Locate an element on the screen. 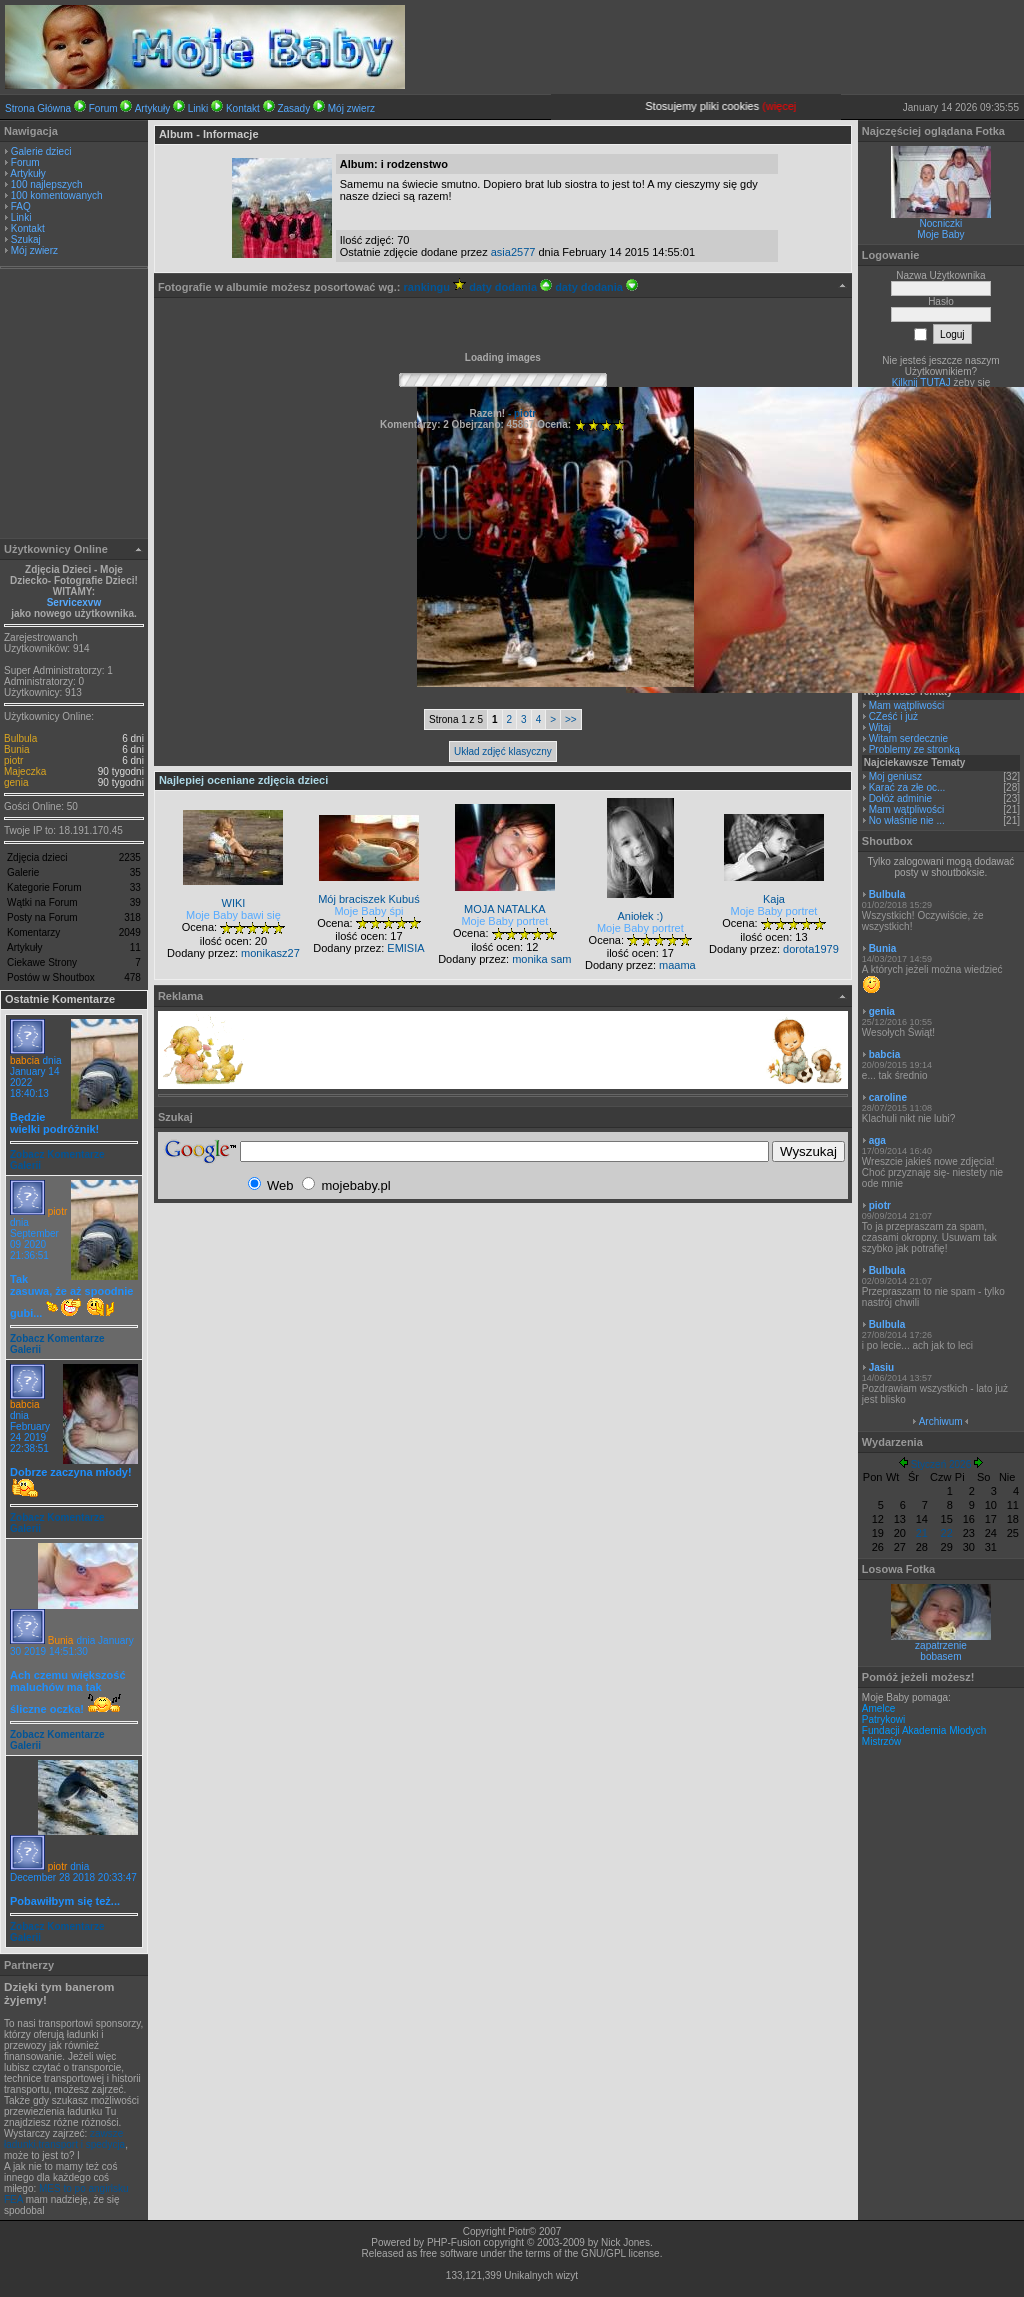 This screenshot has height=2297, width=1024. Moje Baby bawi się is located at coordinates (233, 915).